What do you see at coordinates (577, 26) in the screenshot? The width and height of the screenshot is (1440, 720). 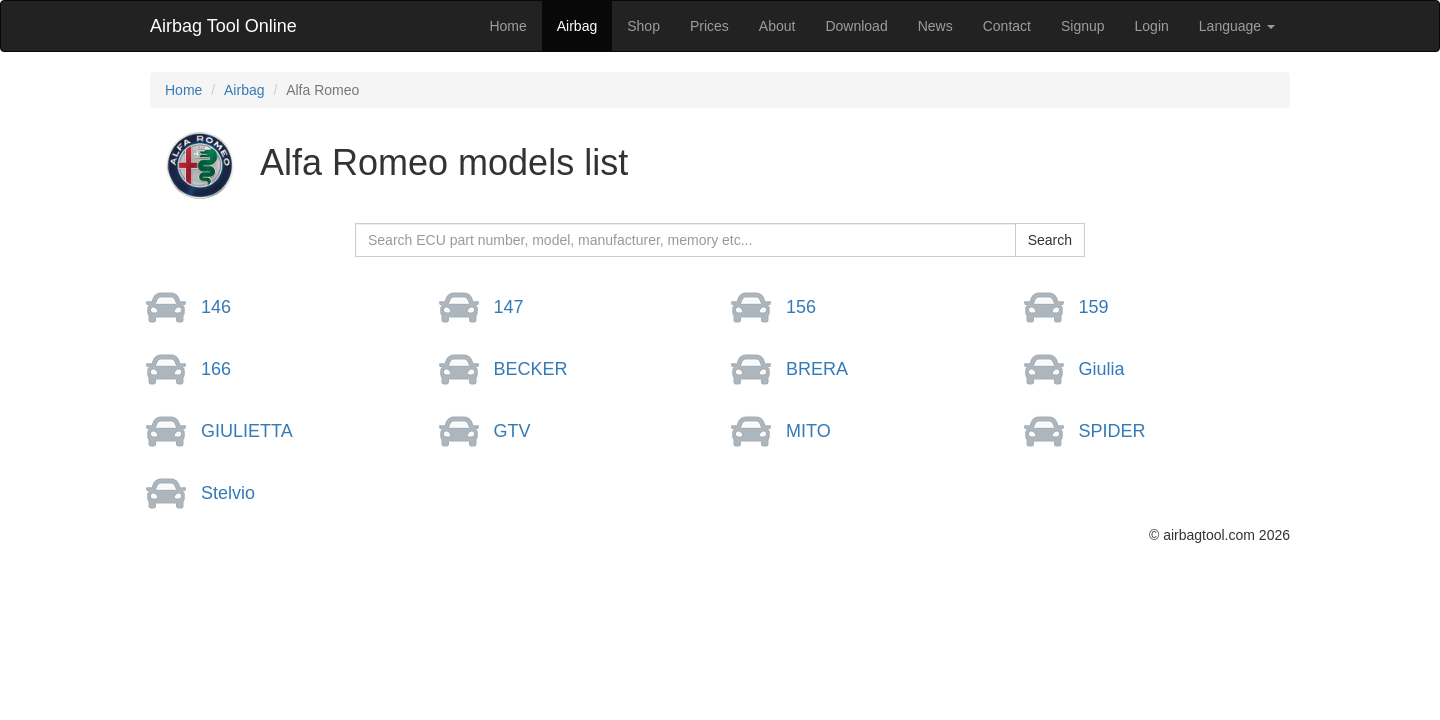 I see `Airbag` at bounding box center [577, 26].